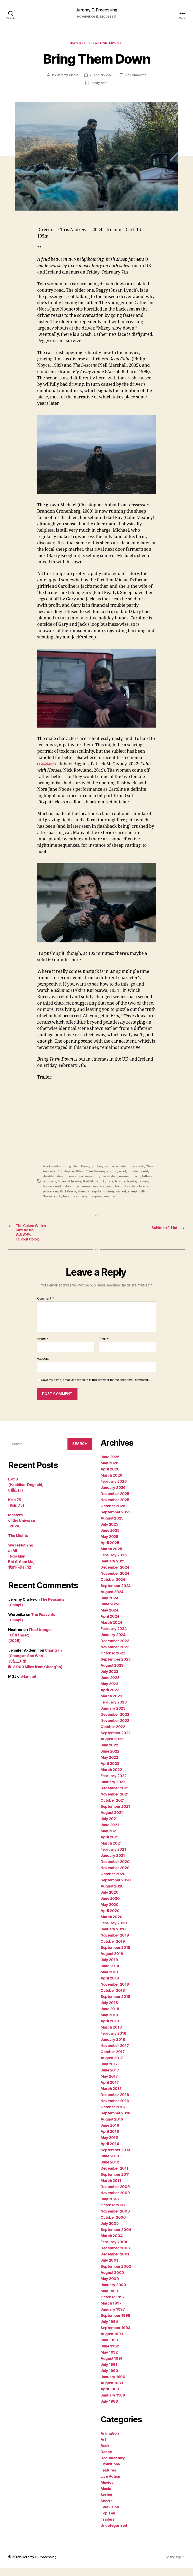  What do you see at coordinates (45, 1306) in the screenshot?
I see `Comment` at bounding box center [45, 1306].